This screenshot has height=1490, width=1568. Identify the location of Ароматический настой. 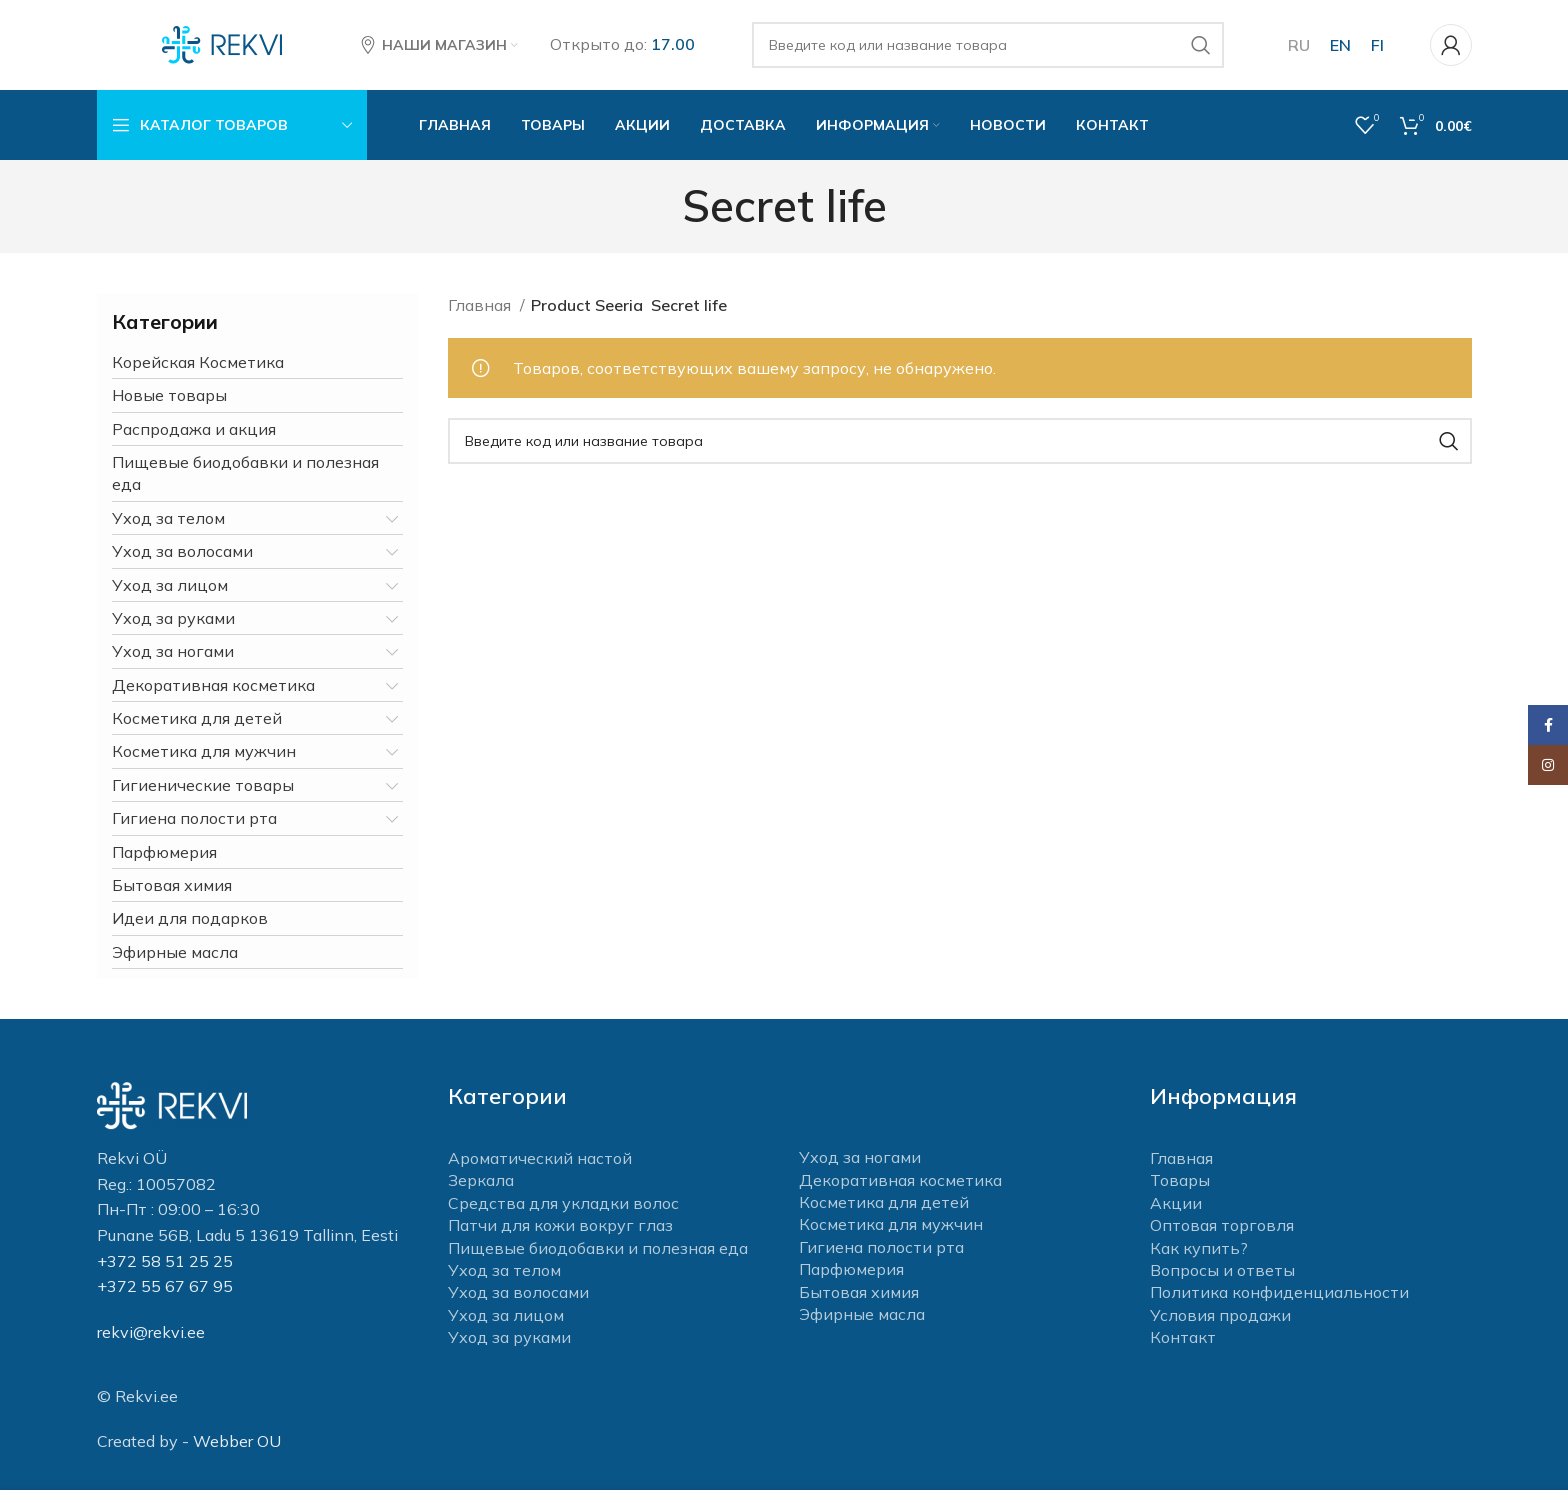
(540, 1158).